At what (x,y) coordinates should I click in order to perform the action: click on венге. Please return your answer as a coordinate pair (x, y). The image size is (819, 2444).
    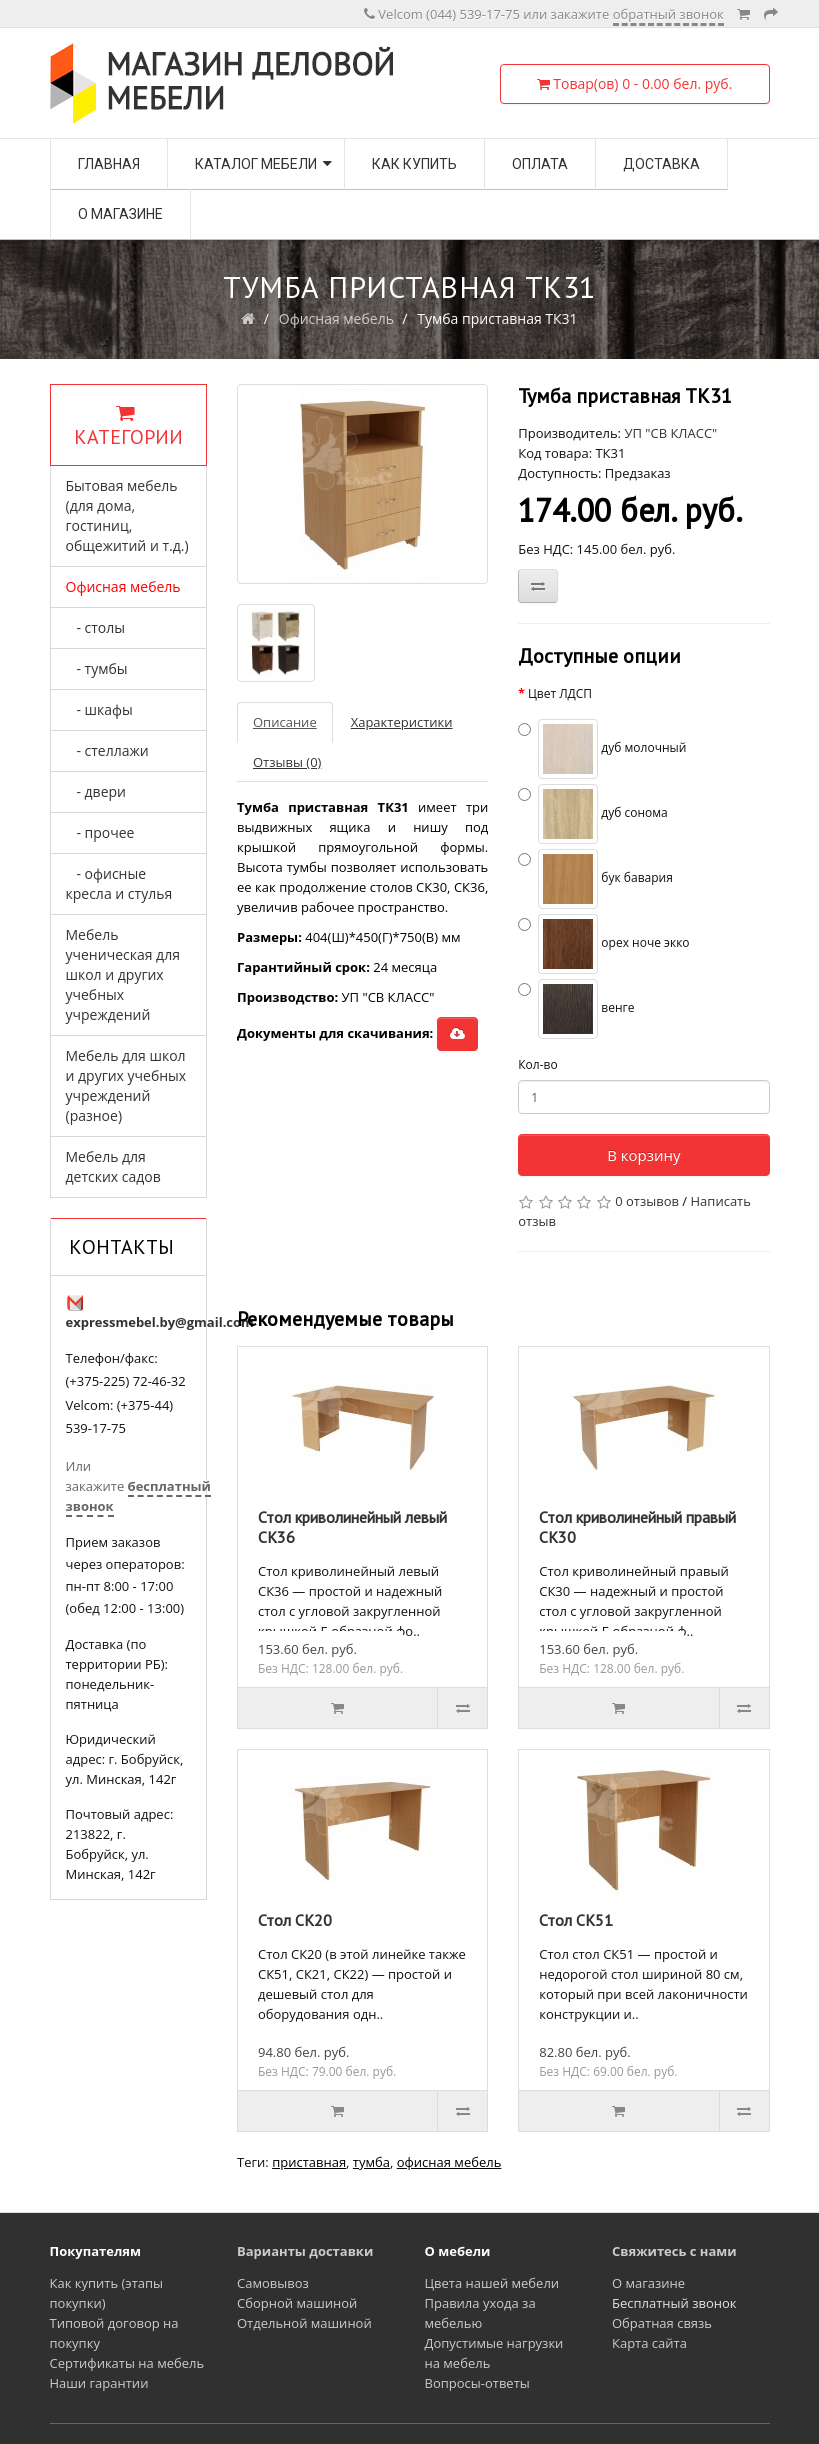
    Looking at the image, I should click on (576, 1009).